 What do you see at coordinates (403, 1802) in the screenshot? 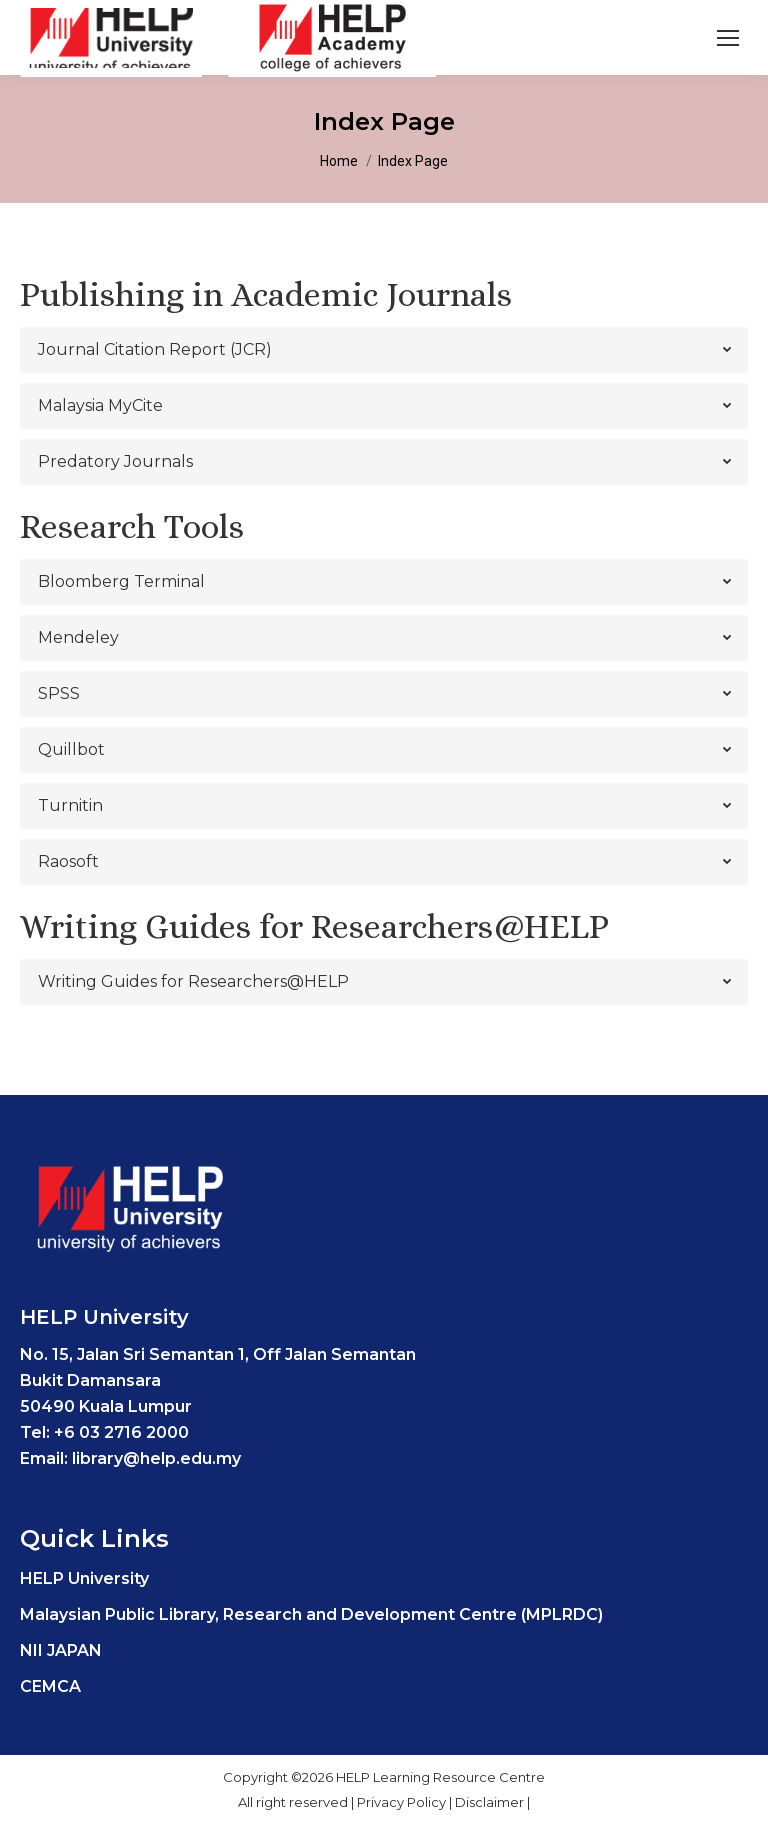
I see `Privacy Policy` at bounding box center [403, 1802].